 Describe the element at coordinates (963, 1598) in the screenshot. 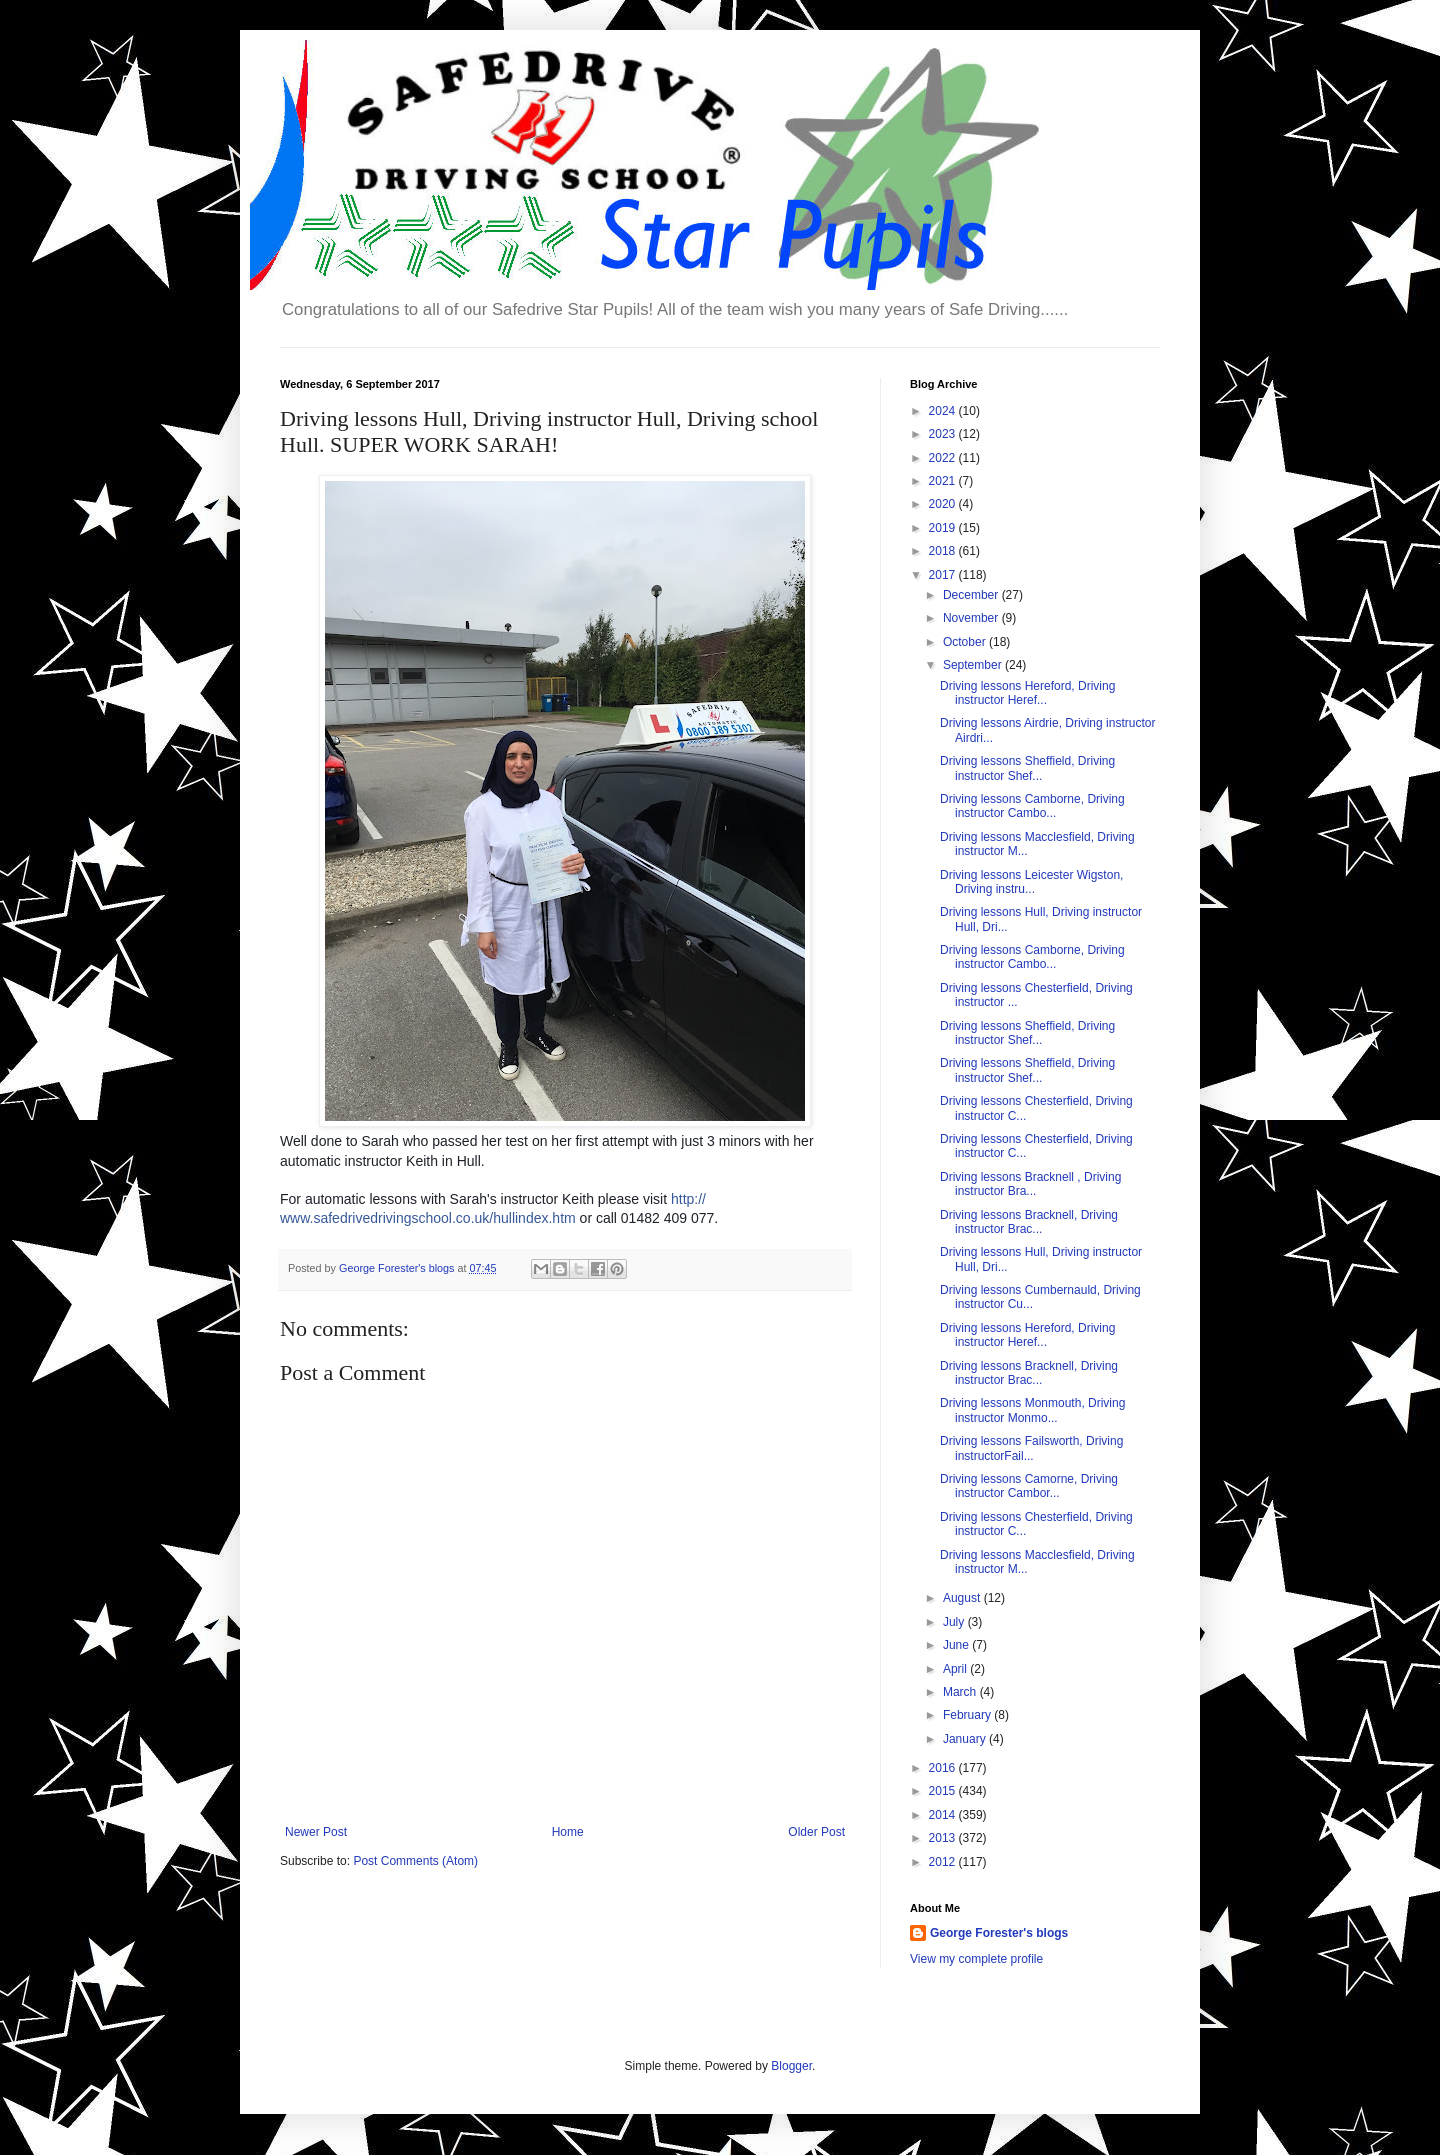

I see `August` at that location.